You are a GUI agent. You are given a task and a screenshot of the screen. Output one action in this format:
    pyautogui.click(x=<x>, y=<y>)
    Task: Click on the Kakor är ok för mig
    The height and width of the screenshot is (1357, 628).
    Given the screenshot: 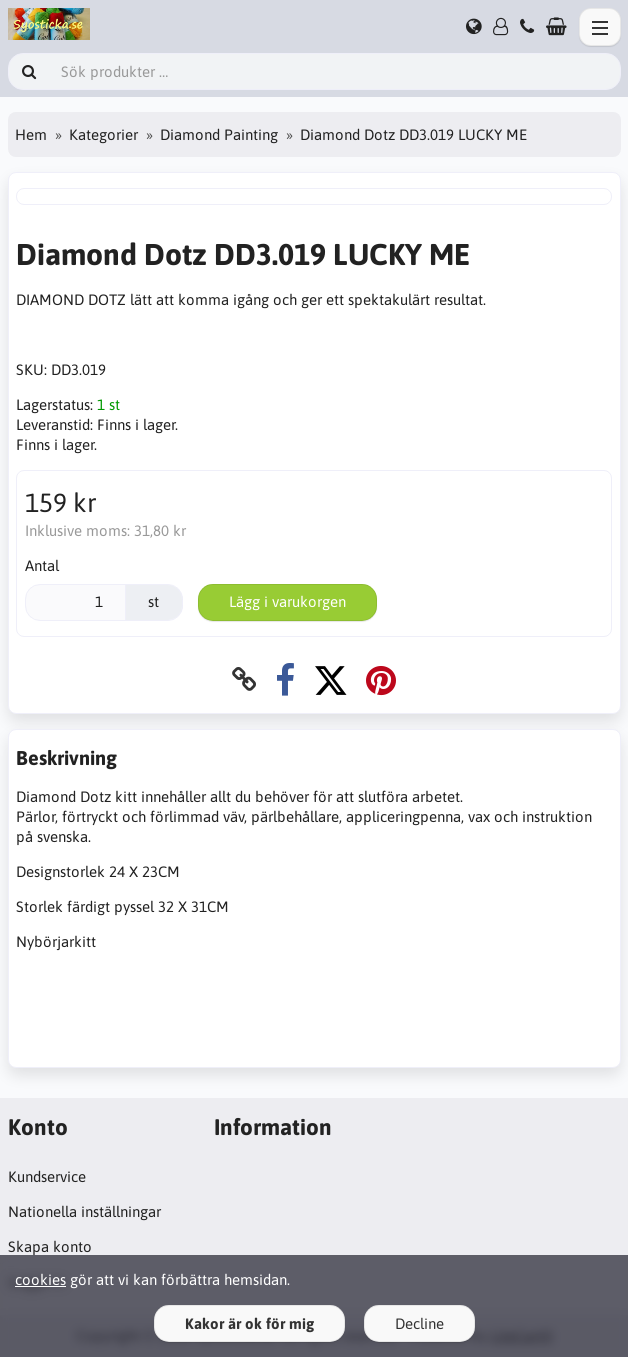 What is the action you would take?
    pyautogui.click(x=249, y=1323)
    